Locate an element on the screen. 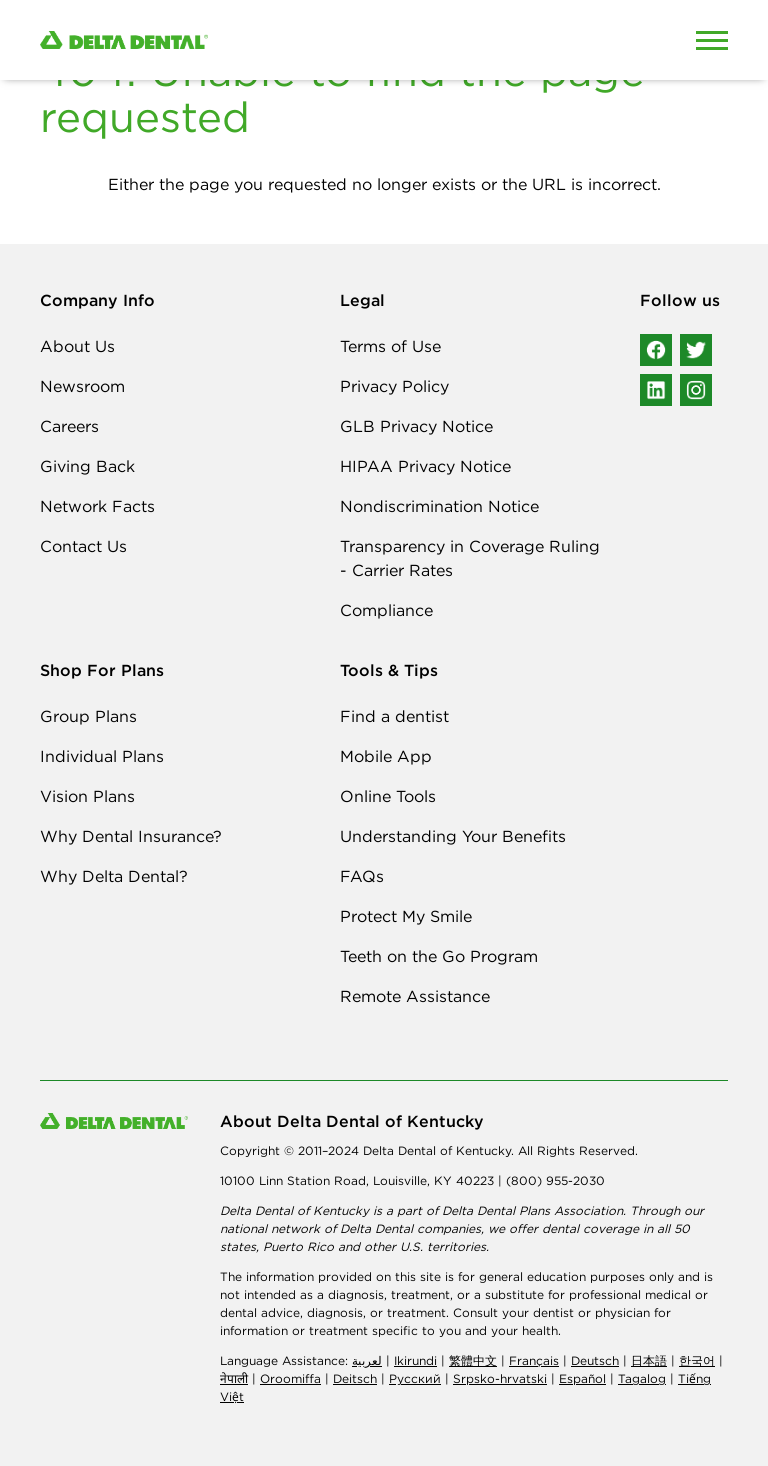  Español is located at coordinates (582, 1378).